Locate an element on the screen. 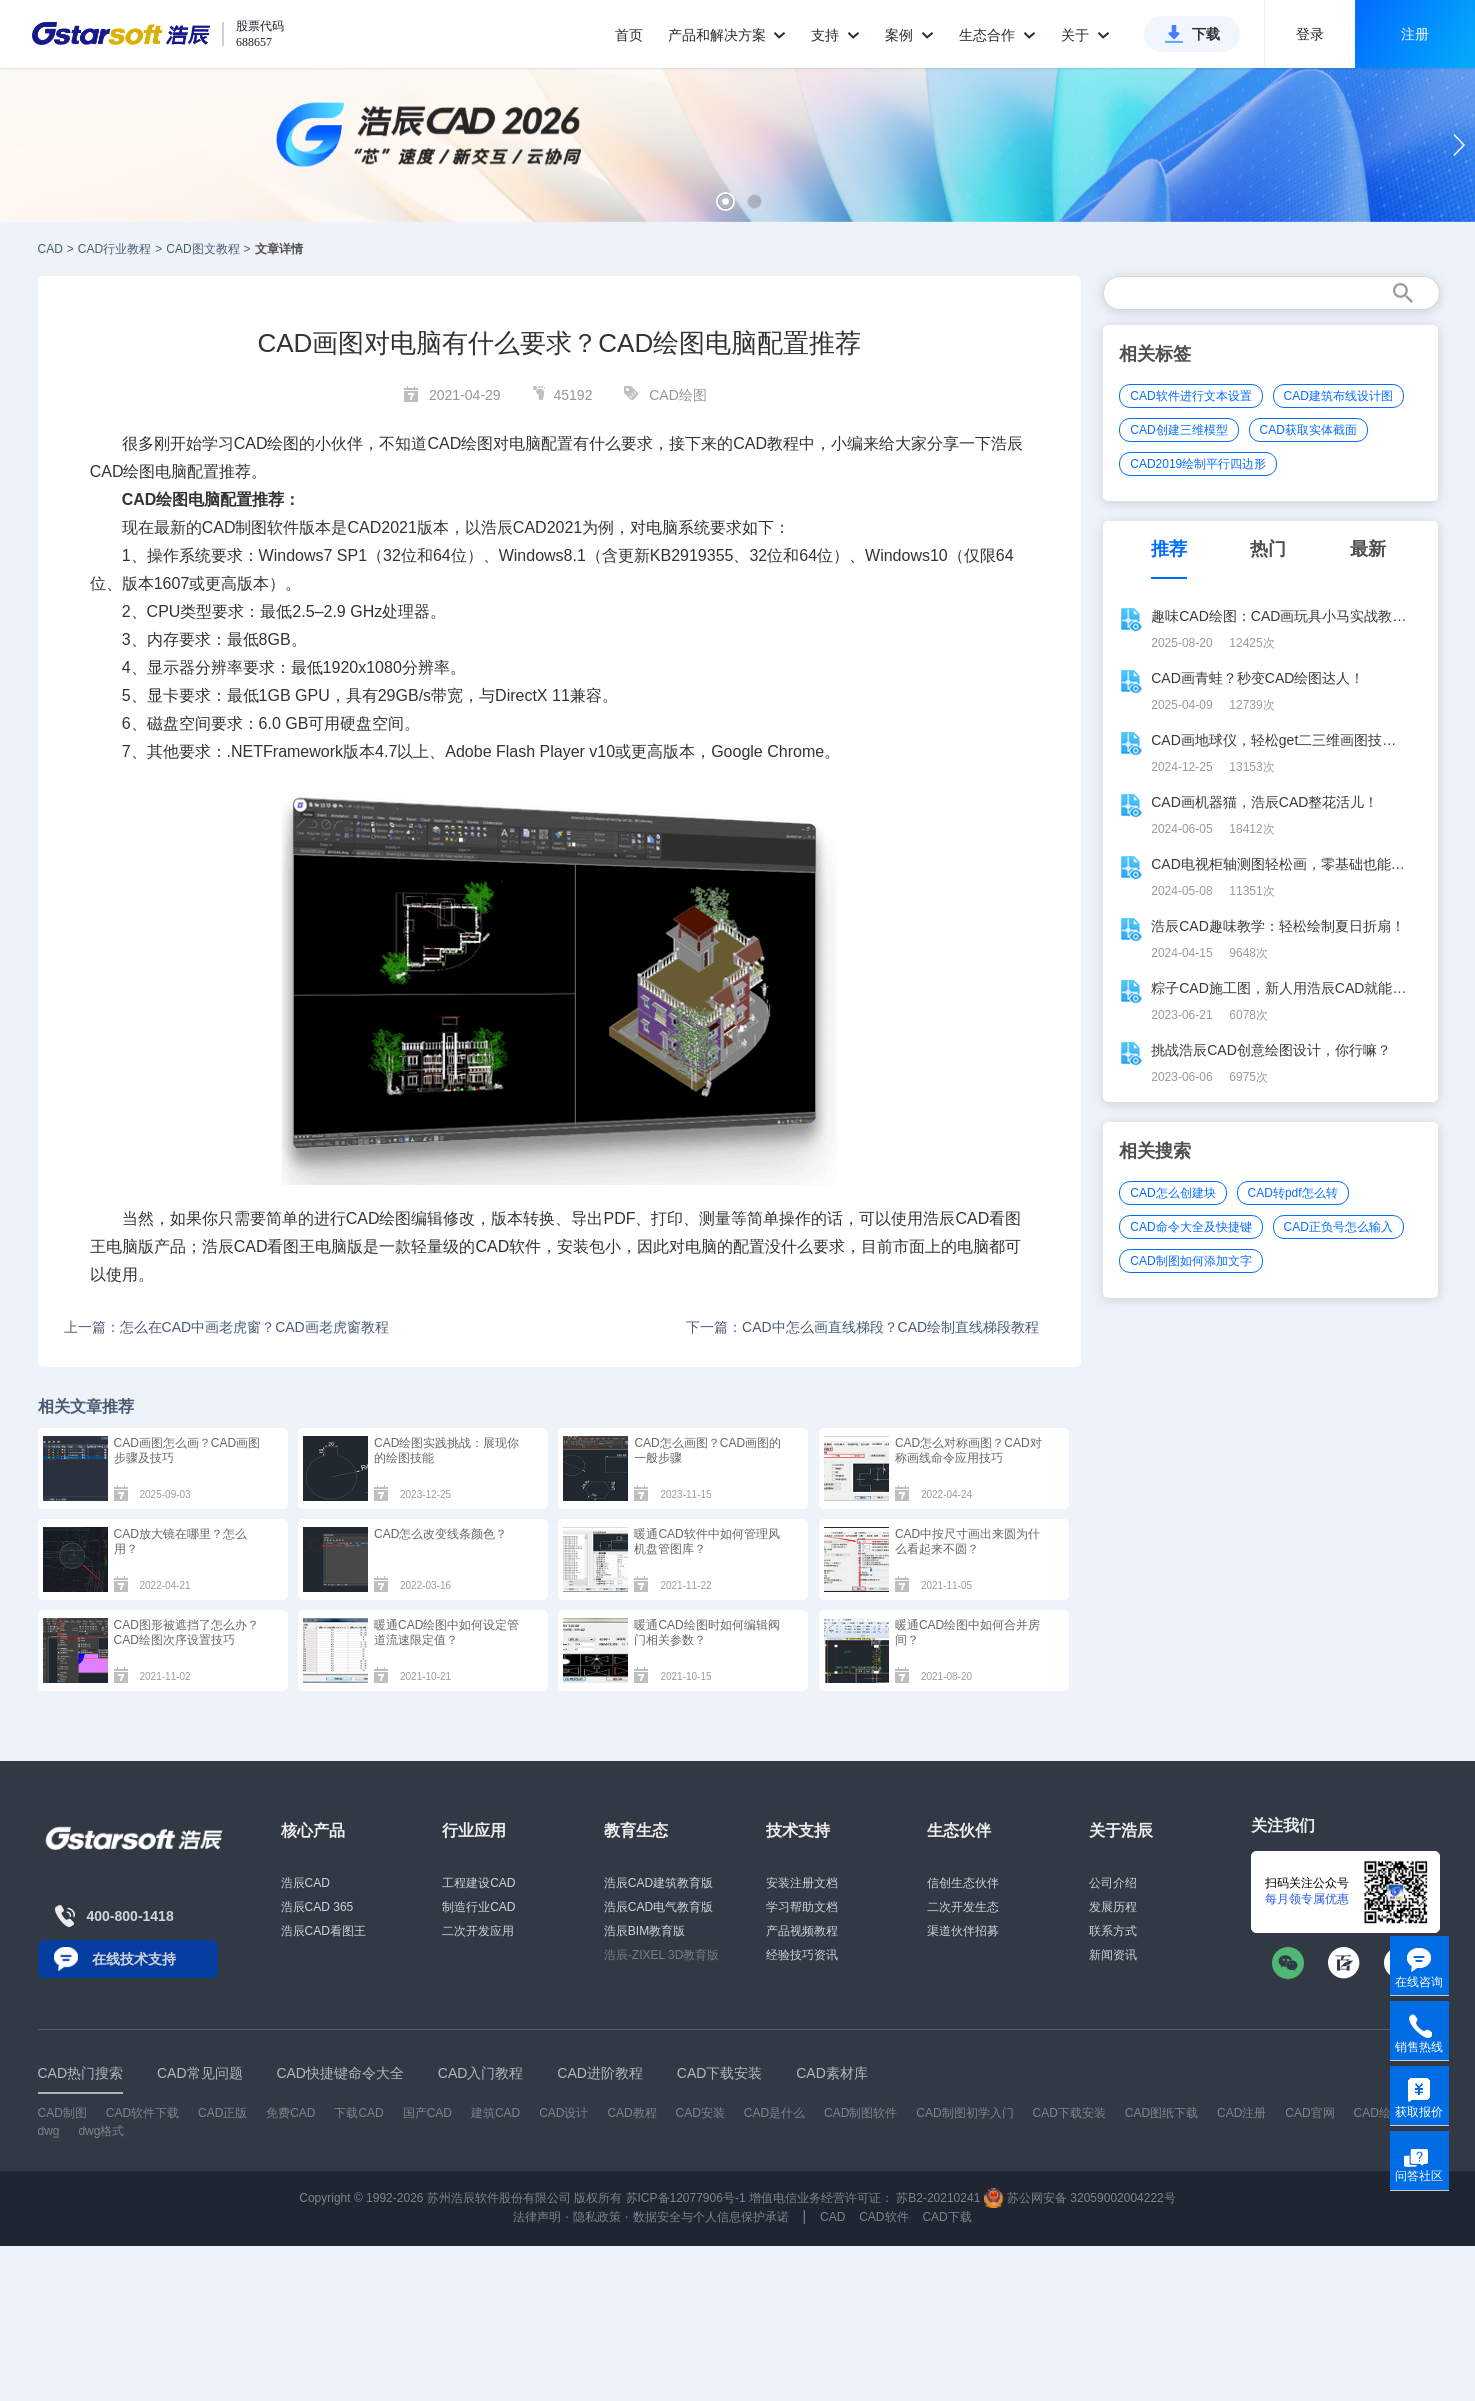 Image resolution: width=1475 pixels, height=2401 pixels. CAD制图初学入门 is located at coordinates (964, 2113).